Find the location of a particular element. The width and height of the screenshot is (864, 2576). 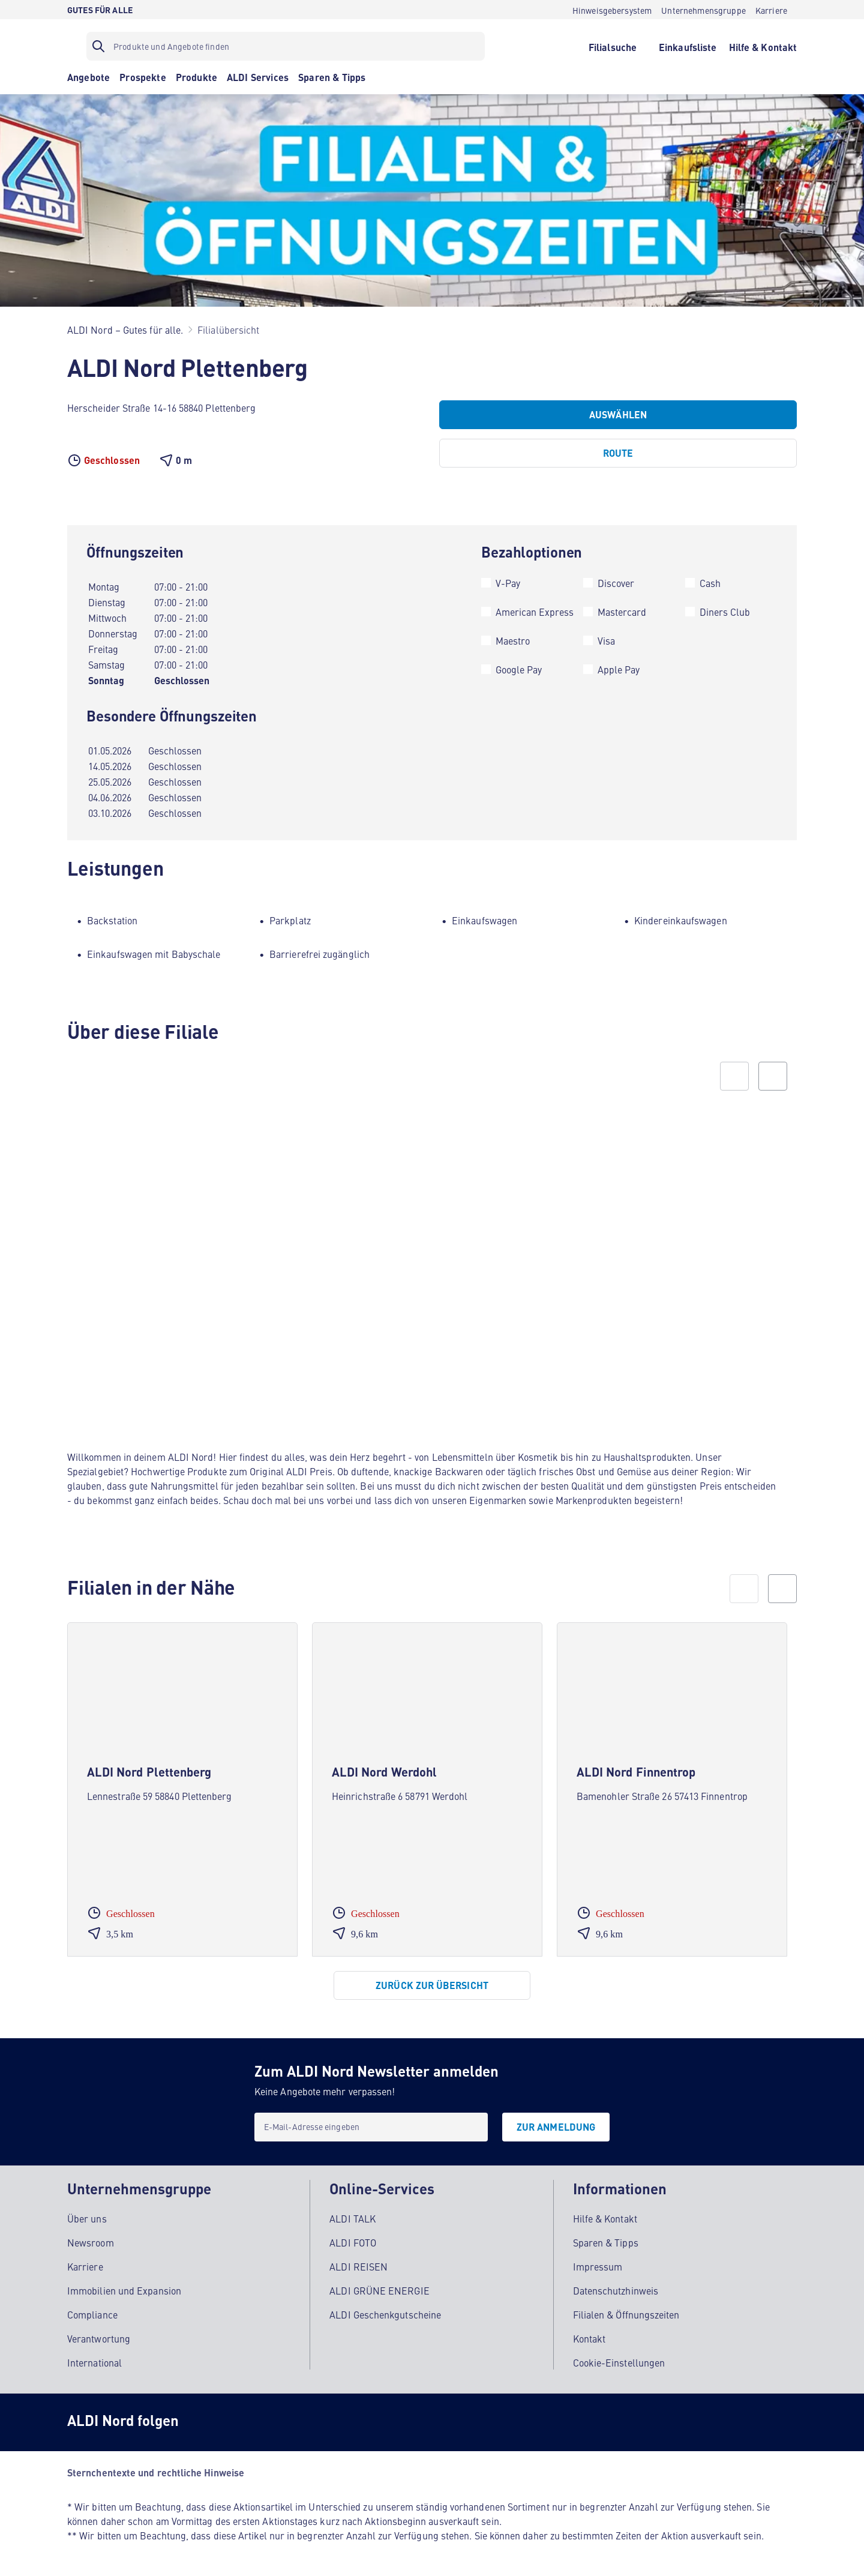

Cookie-Einstellungen is located at coordinates (619, 2362).